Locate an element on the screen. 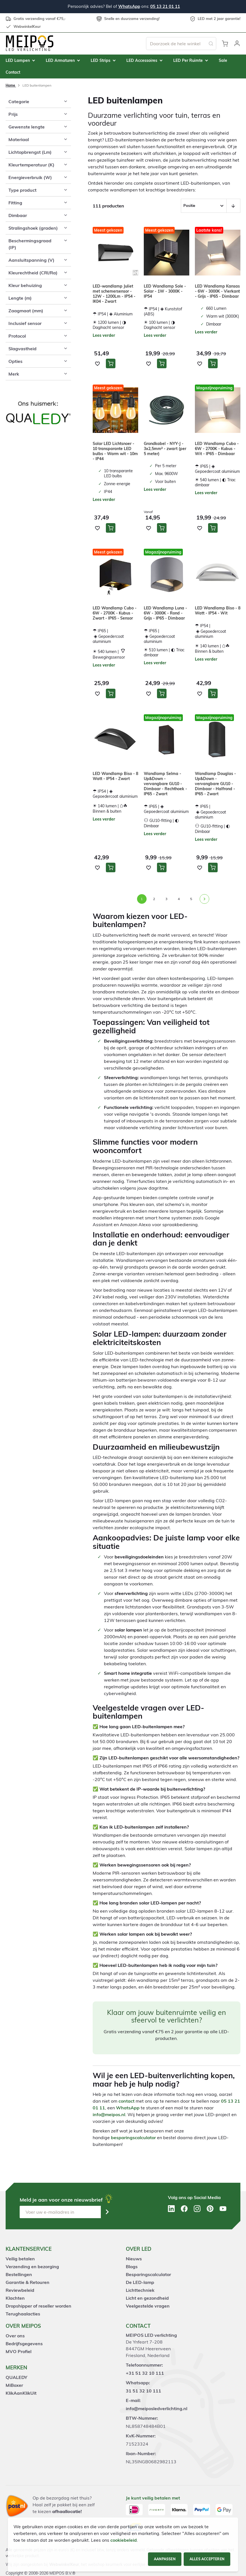 The height and width of the screenshot is (2576, 246). Wandlamp Selma - Up&Down - vervangbare GU10 - Dimbaar - Rechthoek - IP65 - Zwart is located at coordinates (165, 783).